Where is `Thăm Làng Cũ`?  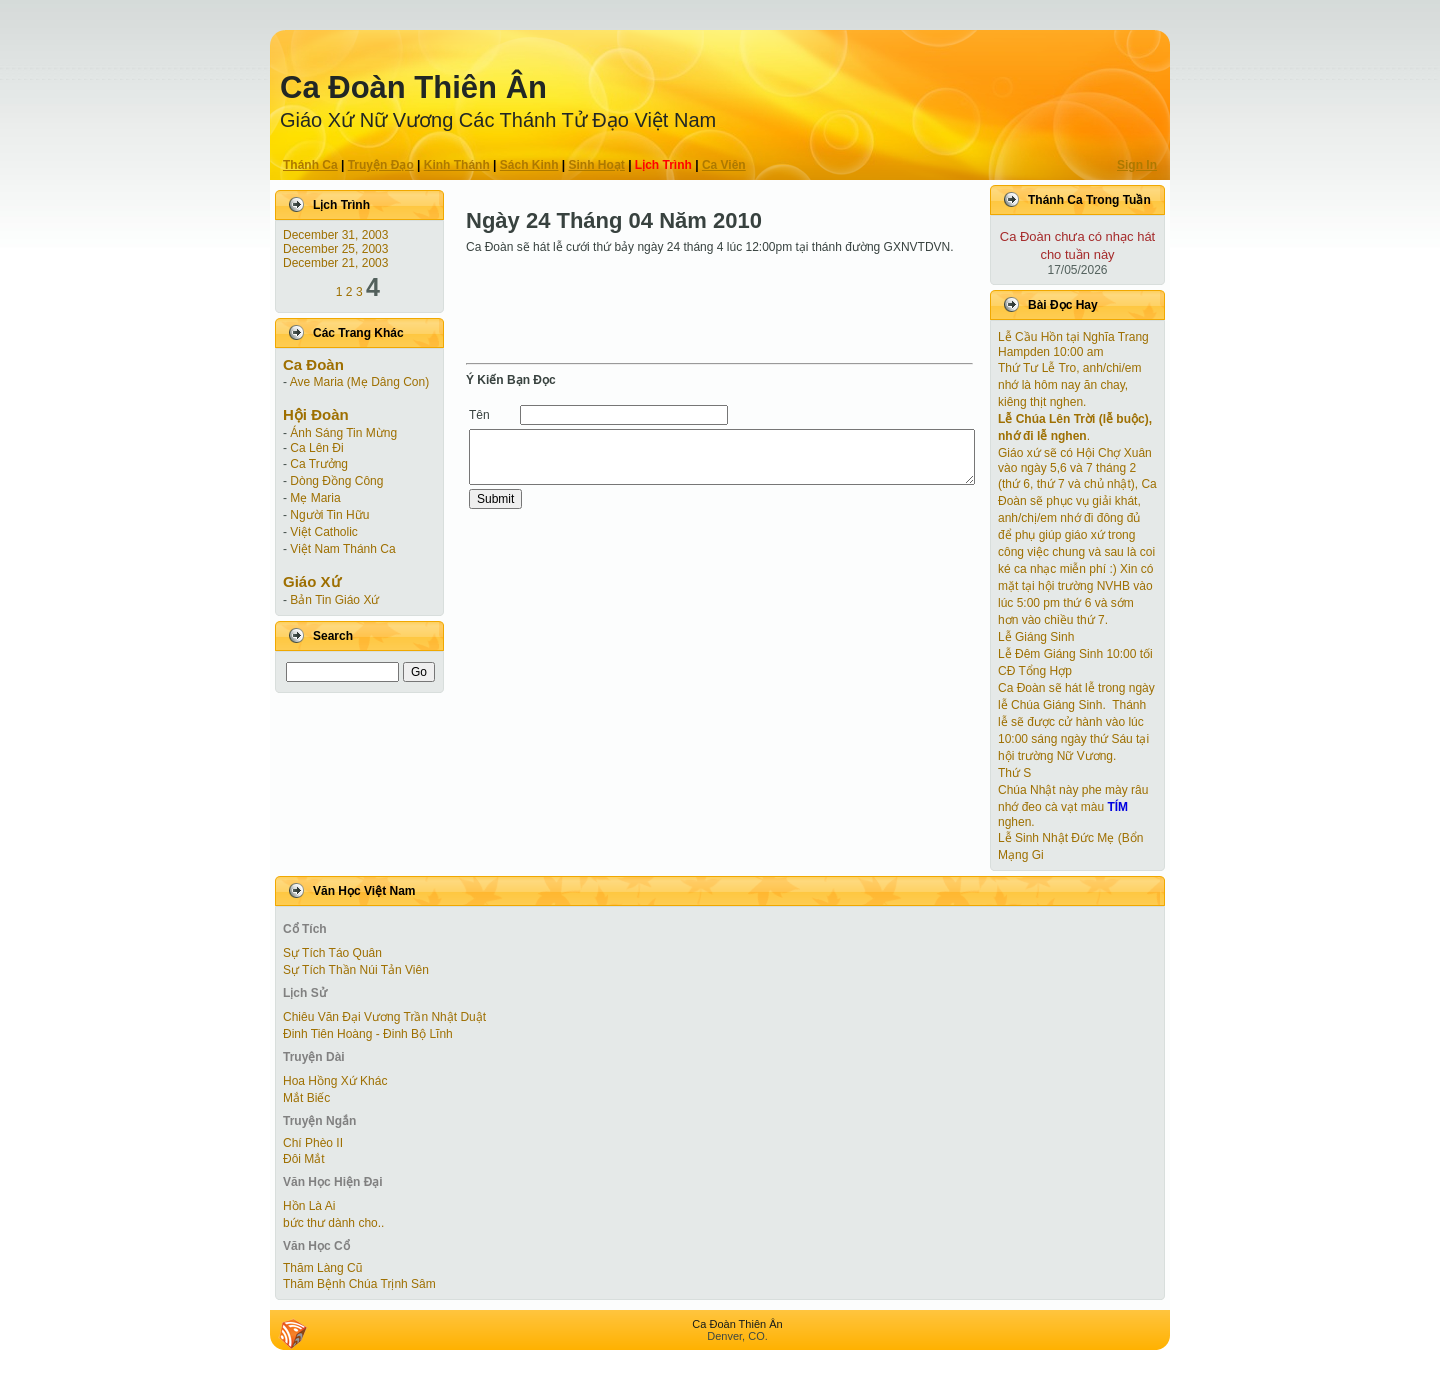 Thăm Làng Cũ is located at coordinates (322, 1268).